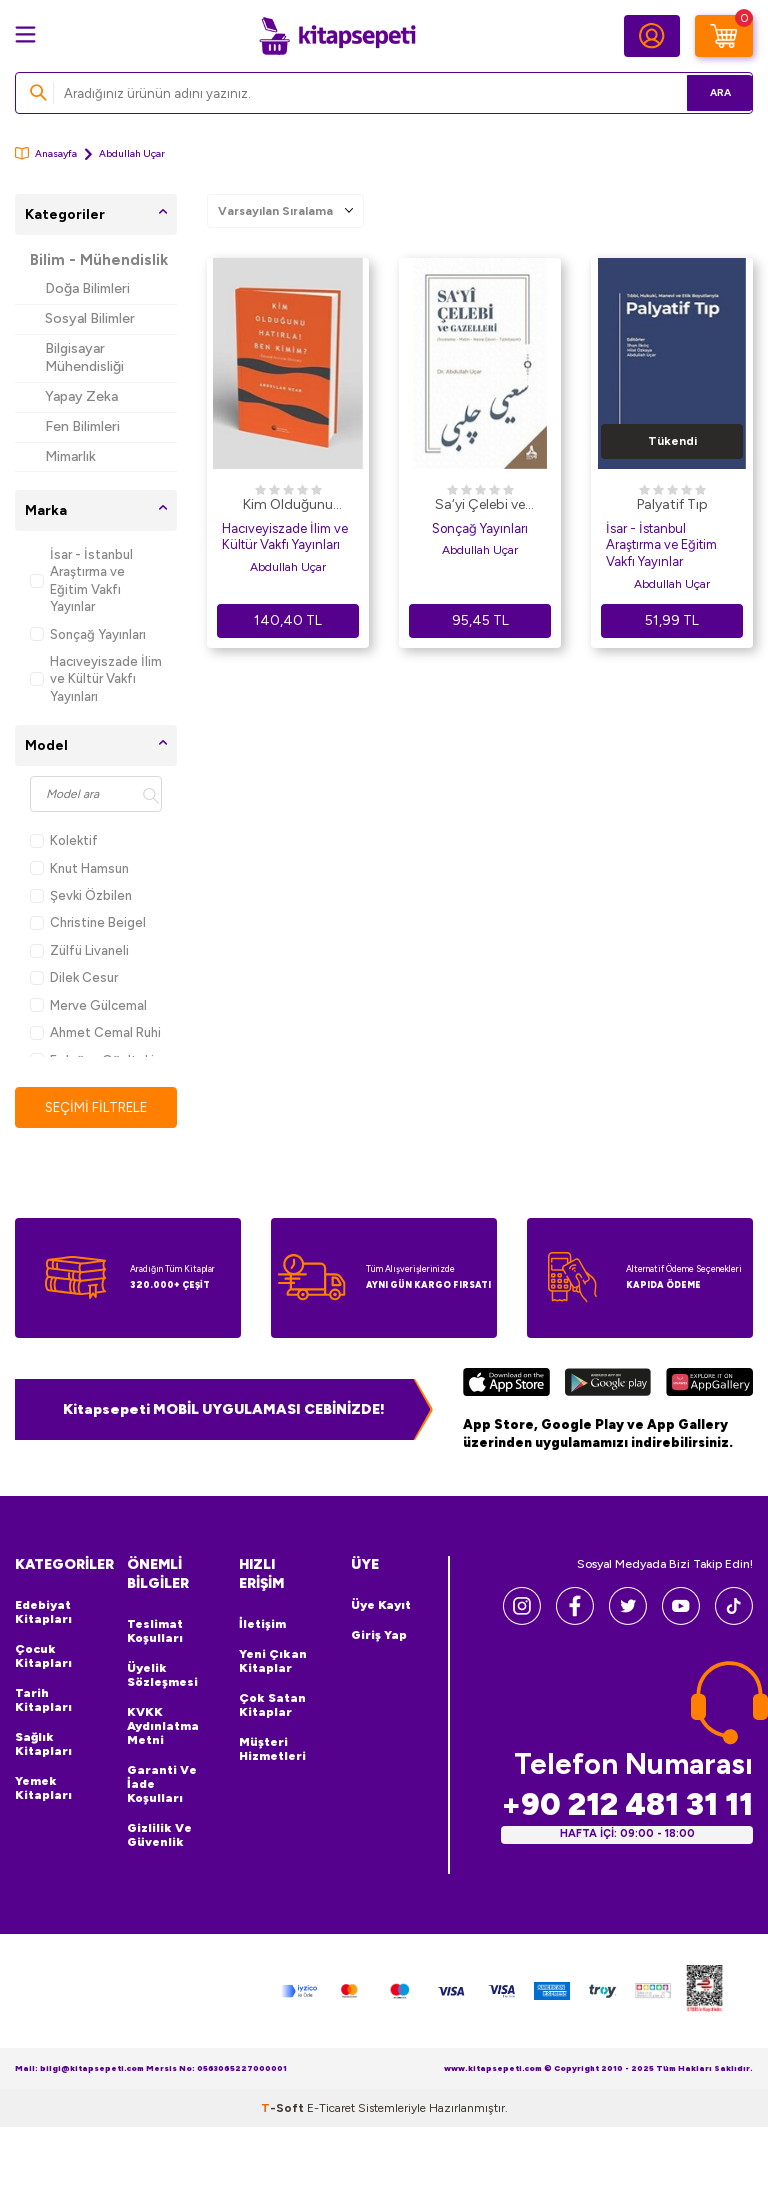 The height and width of the screenshot is (2194, 768). Describe the element at coordinates (337, 36) in the screenshot. I see `[logo]` at that location.